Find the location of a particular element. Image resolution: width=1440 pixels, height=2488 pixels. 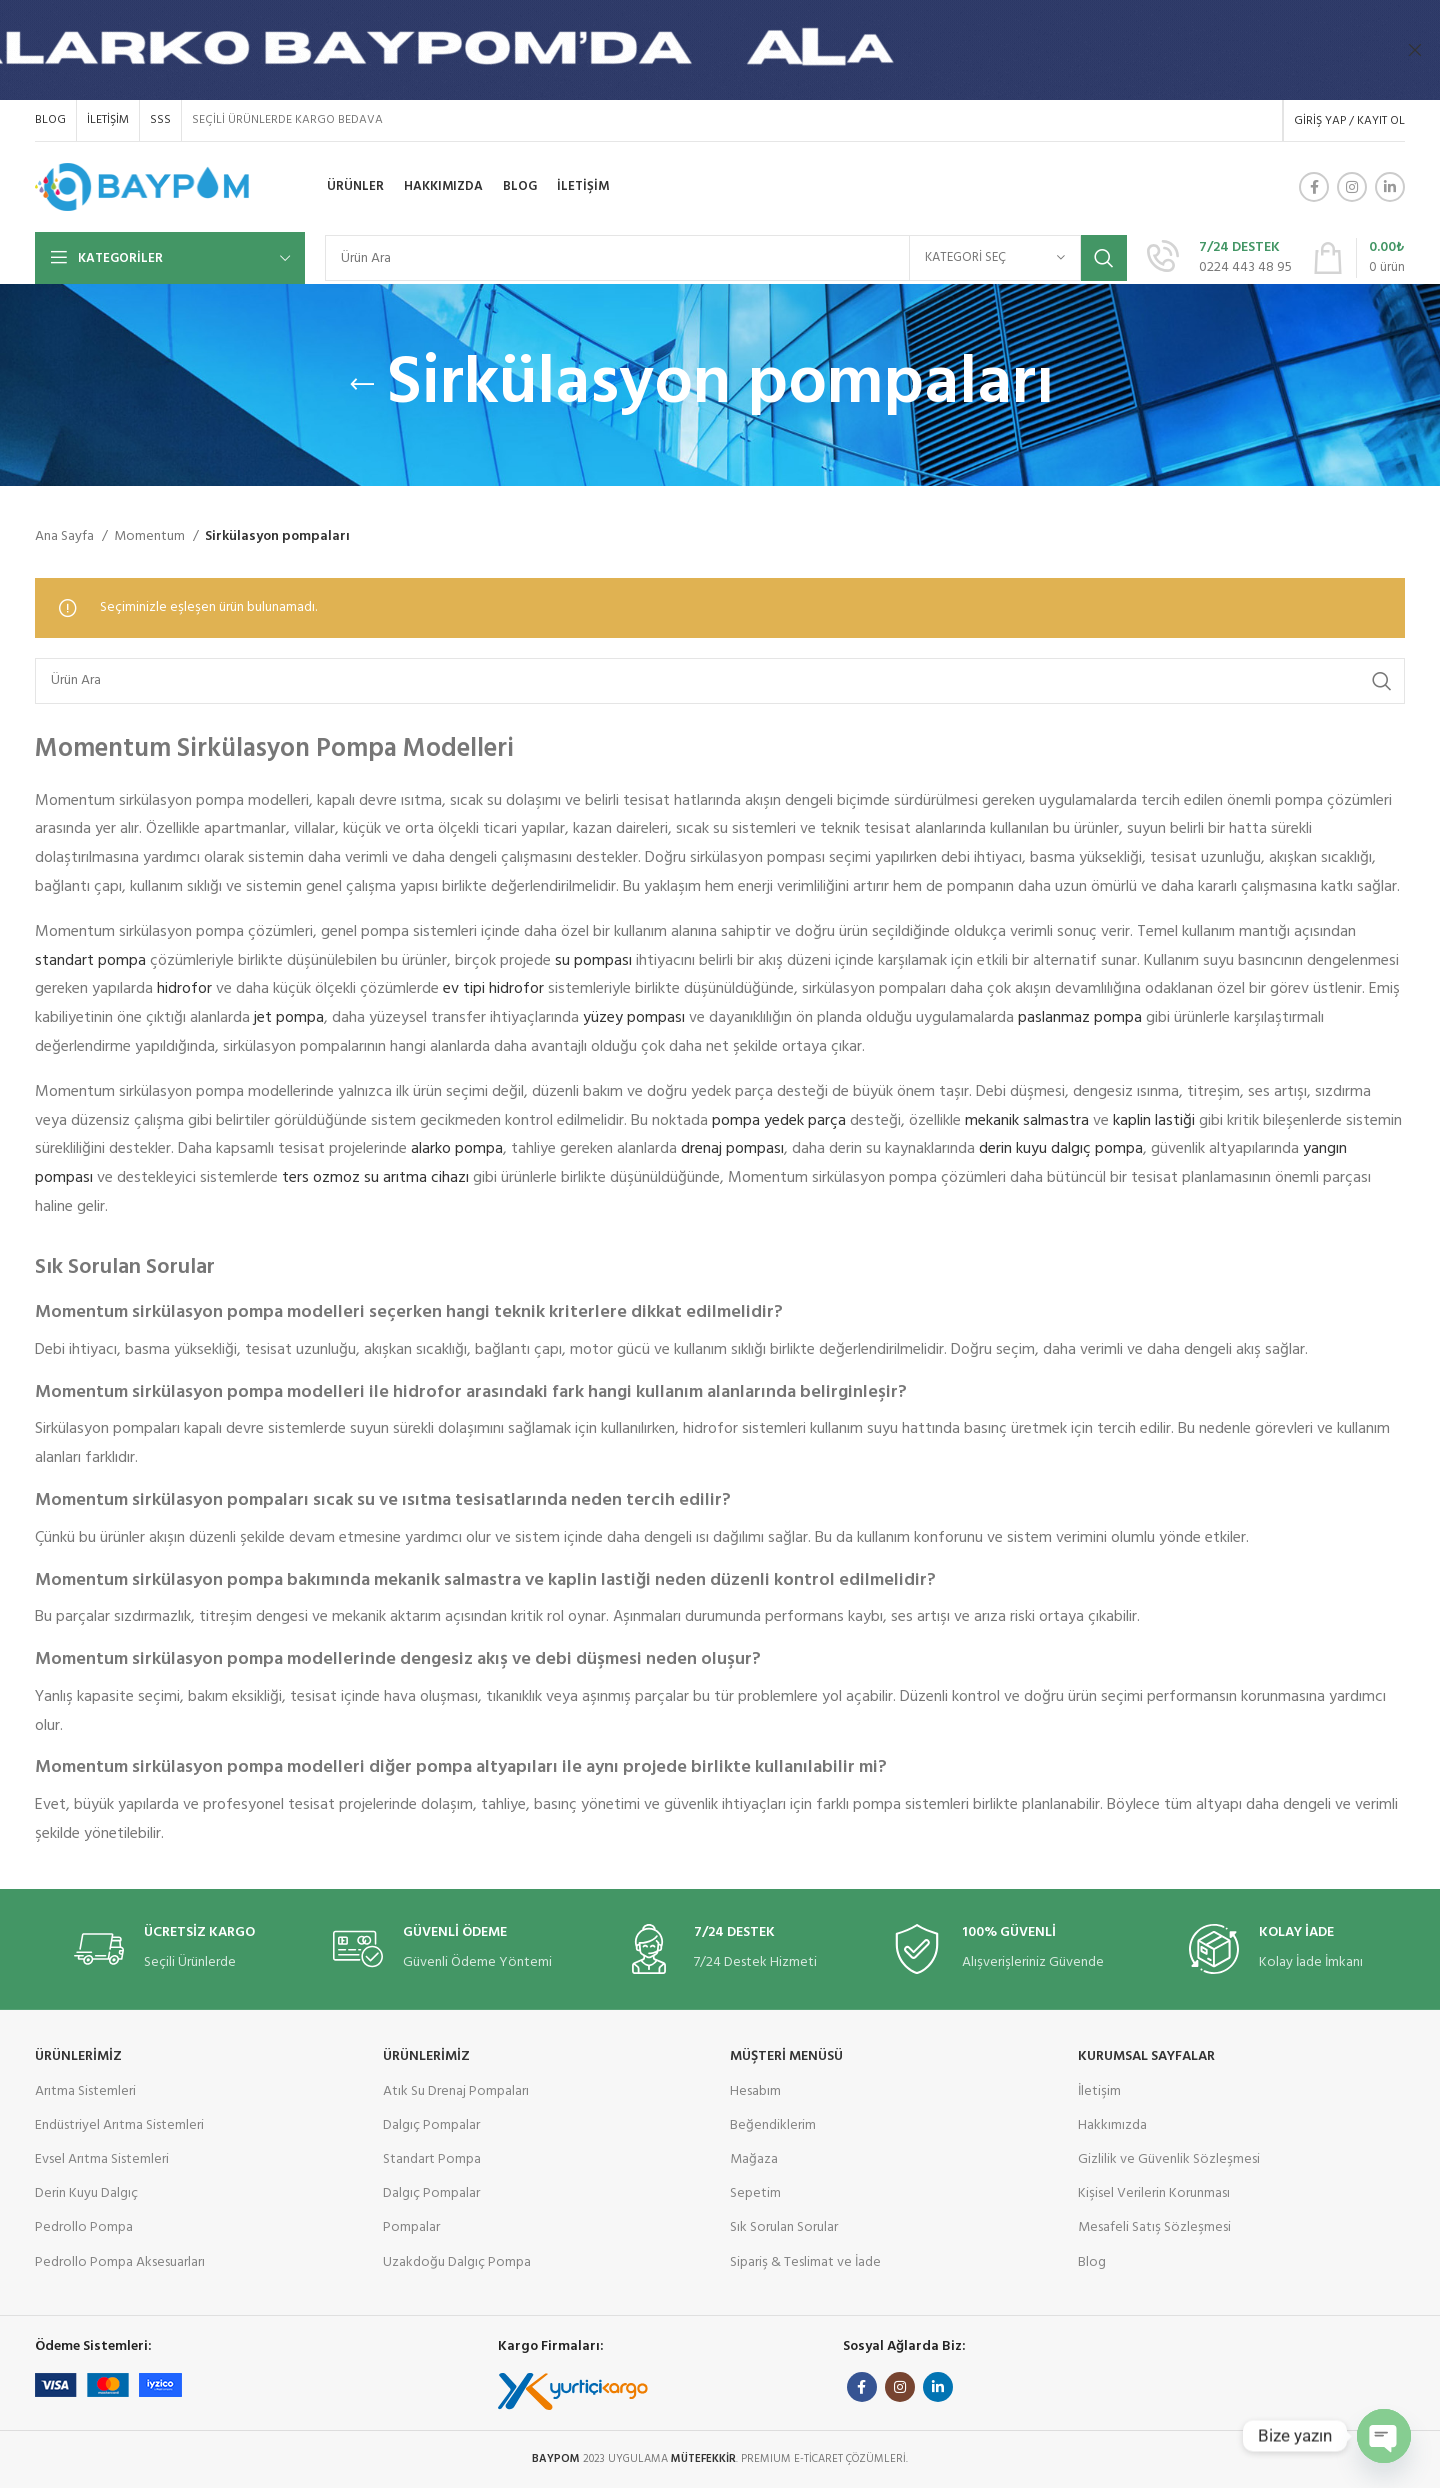

Pompalar is located at coordinates (411, 2227).